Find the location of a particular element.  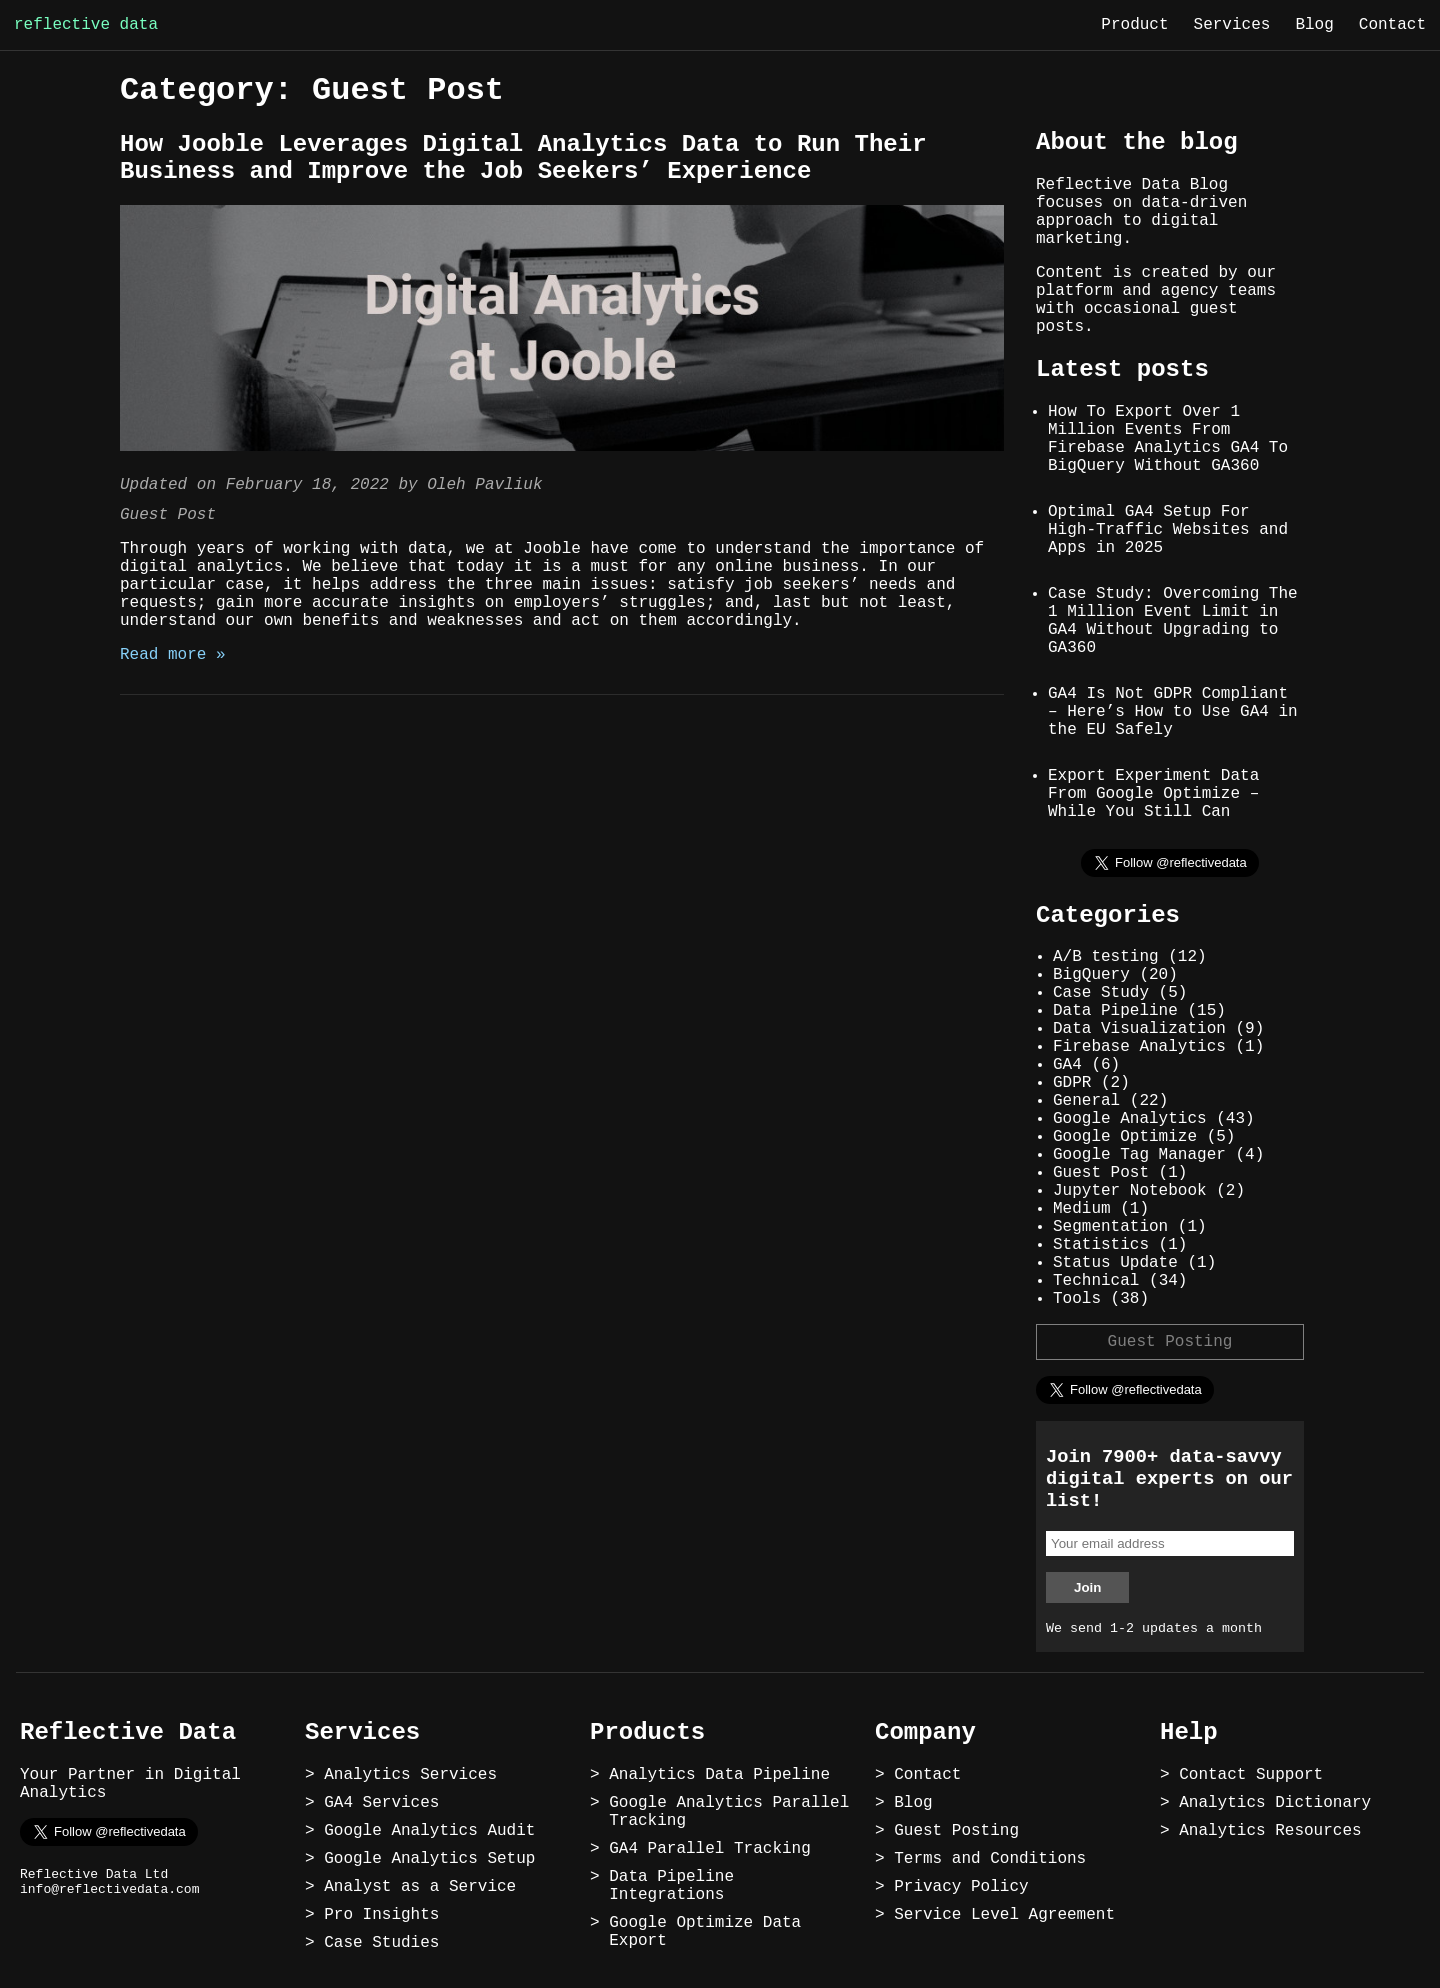

Read more » is located at coordinates (173, 655).